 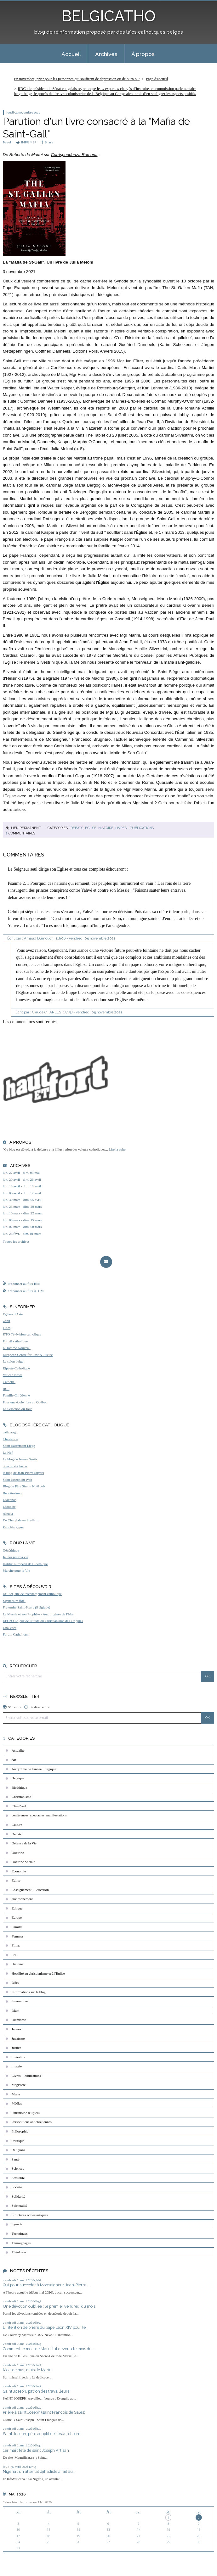 What do you see at coordinates (23, 1473) in the screenshot?
I see `le blog de Jean-Pierre Snyers` at bounding box center [23, 1473].